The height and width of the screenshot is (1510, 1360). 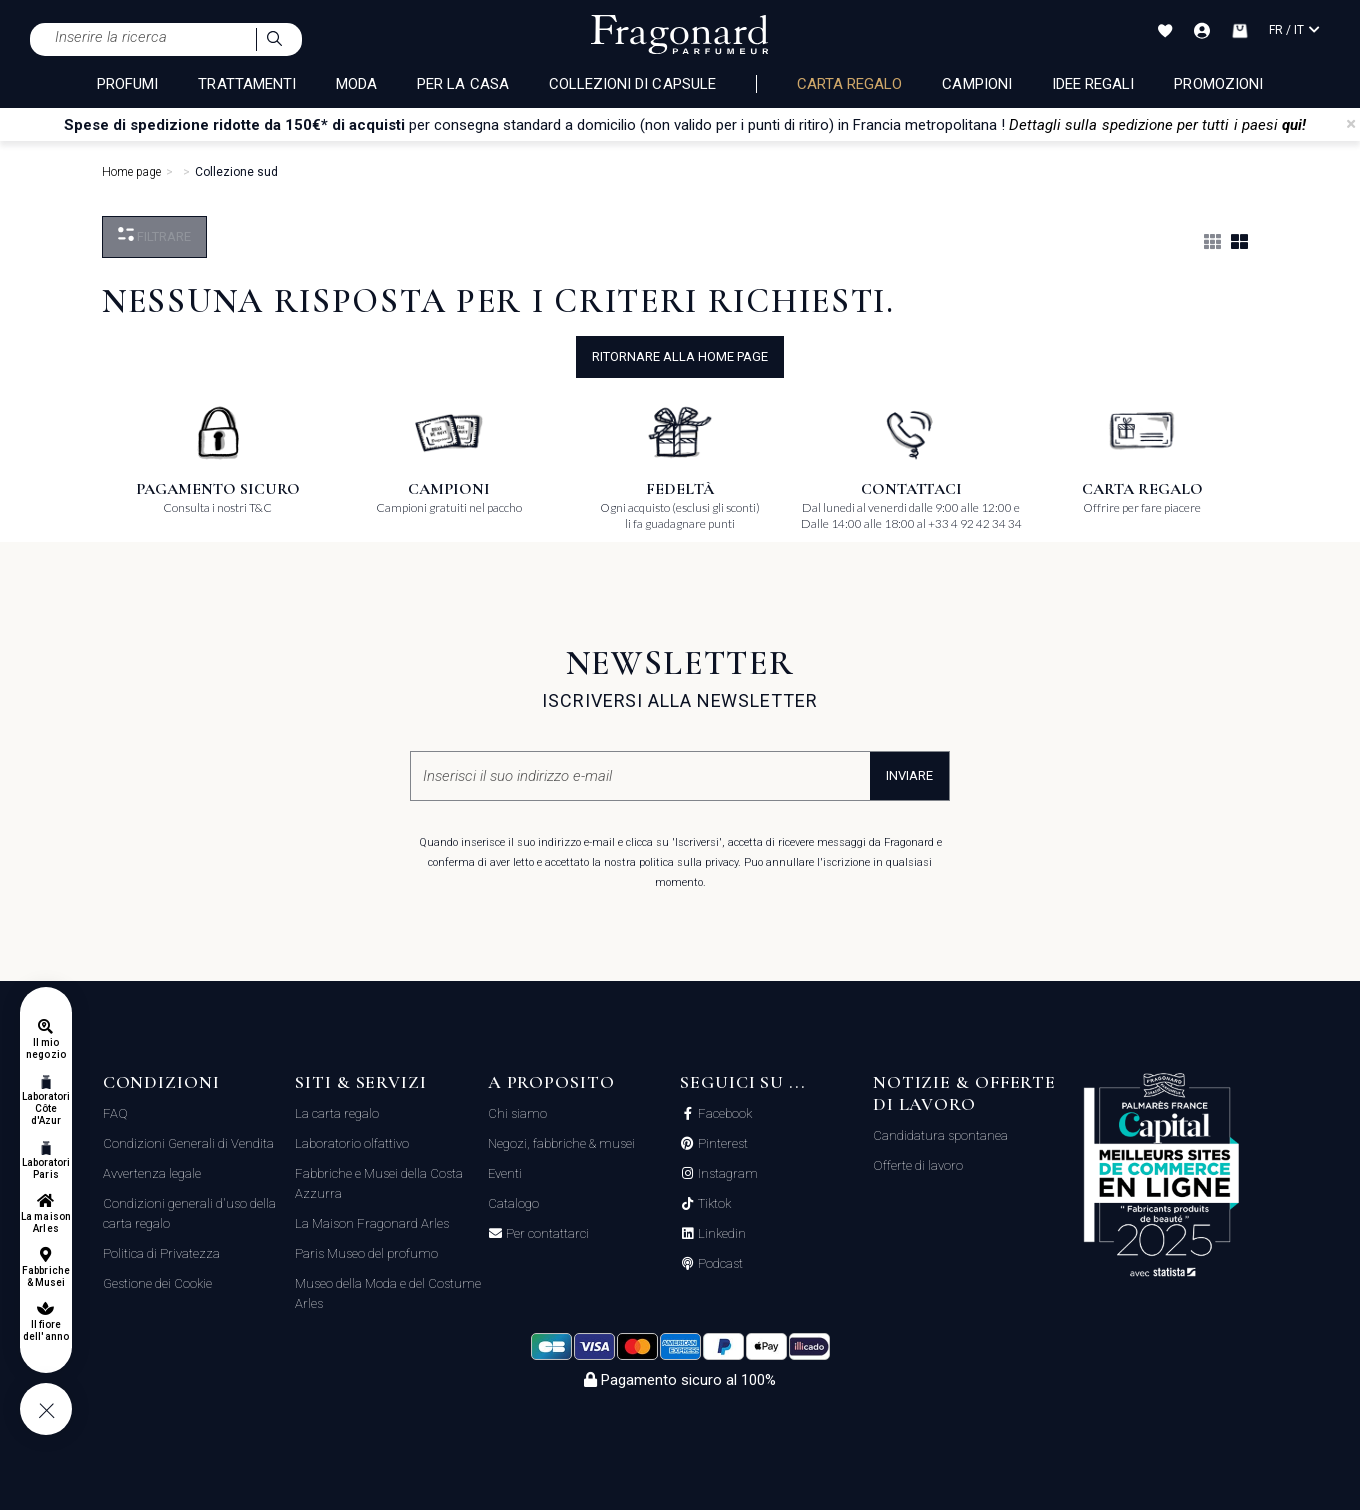 What do you see at coordinates (721, 1144) in the screenshot?
I see `Pinterest` at bounding box center [721, 1144].